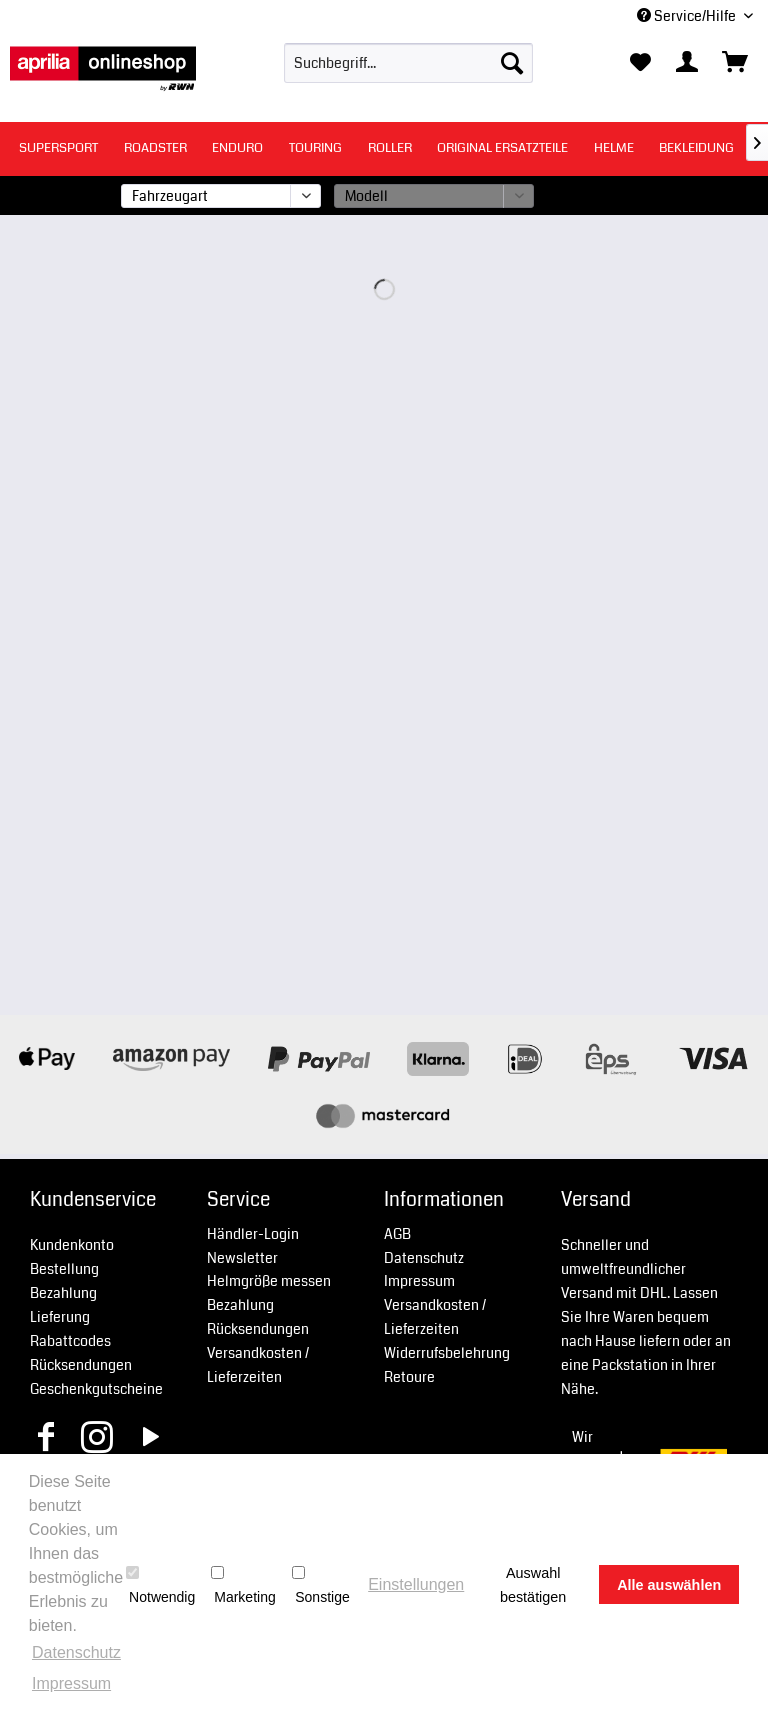 The height and width of the screenshot is (1715, 768). I want to click on Service/Hilfe [menuitem], so click(688, 16).